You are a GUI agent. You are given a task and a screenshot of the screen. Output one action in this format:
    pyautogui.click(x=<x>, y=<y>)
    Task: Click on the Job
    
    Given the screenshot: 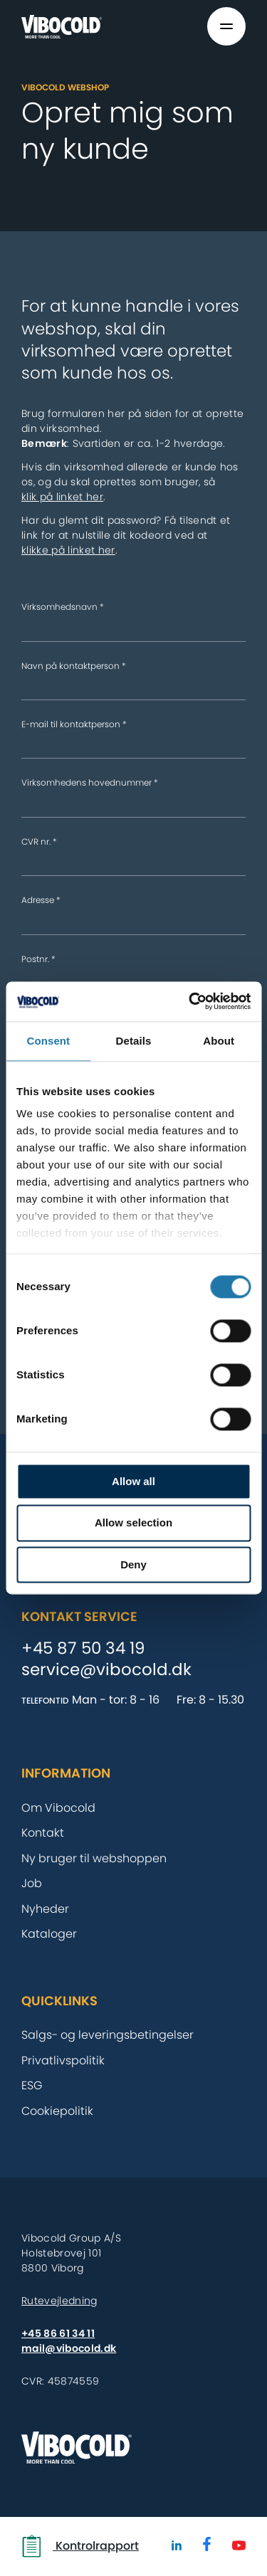 What is the action you would take?
    pyautogui.click(x=31, y=1883)
    